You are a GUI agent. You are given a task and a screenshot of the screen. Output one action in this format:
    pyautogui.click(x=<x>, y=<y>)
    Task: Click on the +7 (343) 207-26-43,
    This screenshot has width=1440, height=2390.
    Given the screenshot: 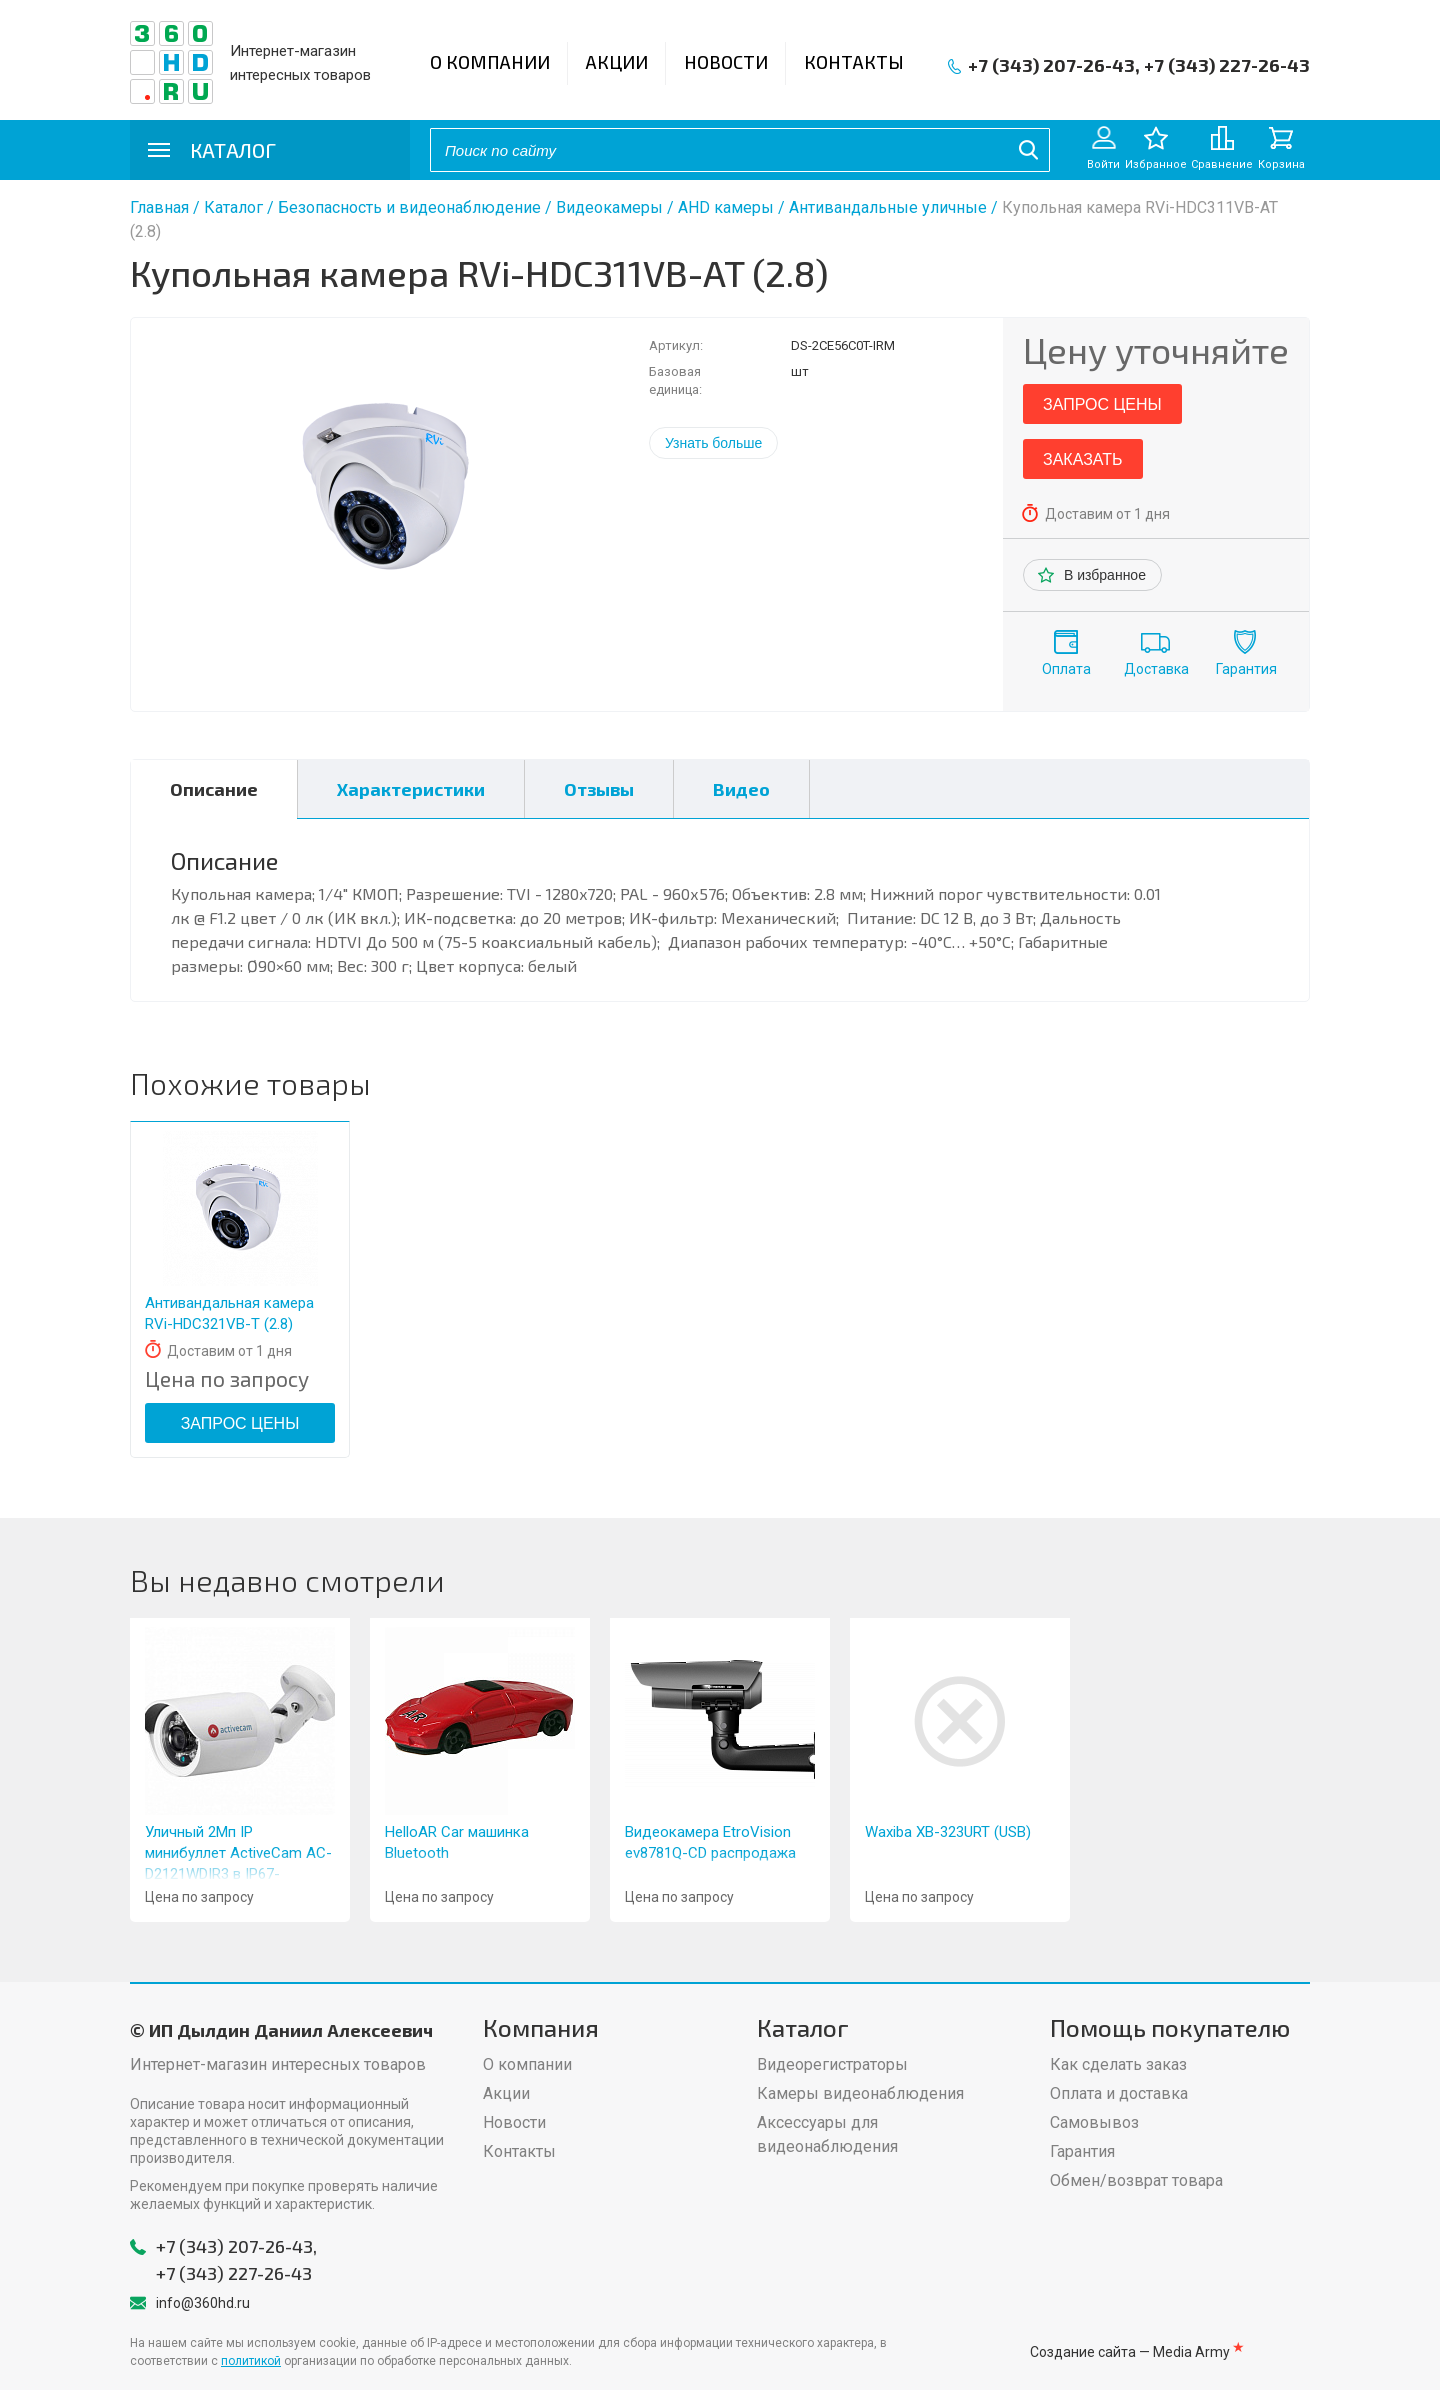 What is the action you would take?
    pyautogui.click(x=1054, y=65)
    